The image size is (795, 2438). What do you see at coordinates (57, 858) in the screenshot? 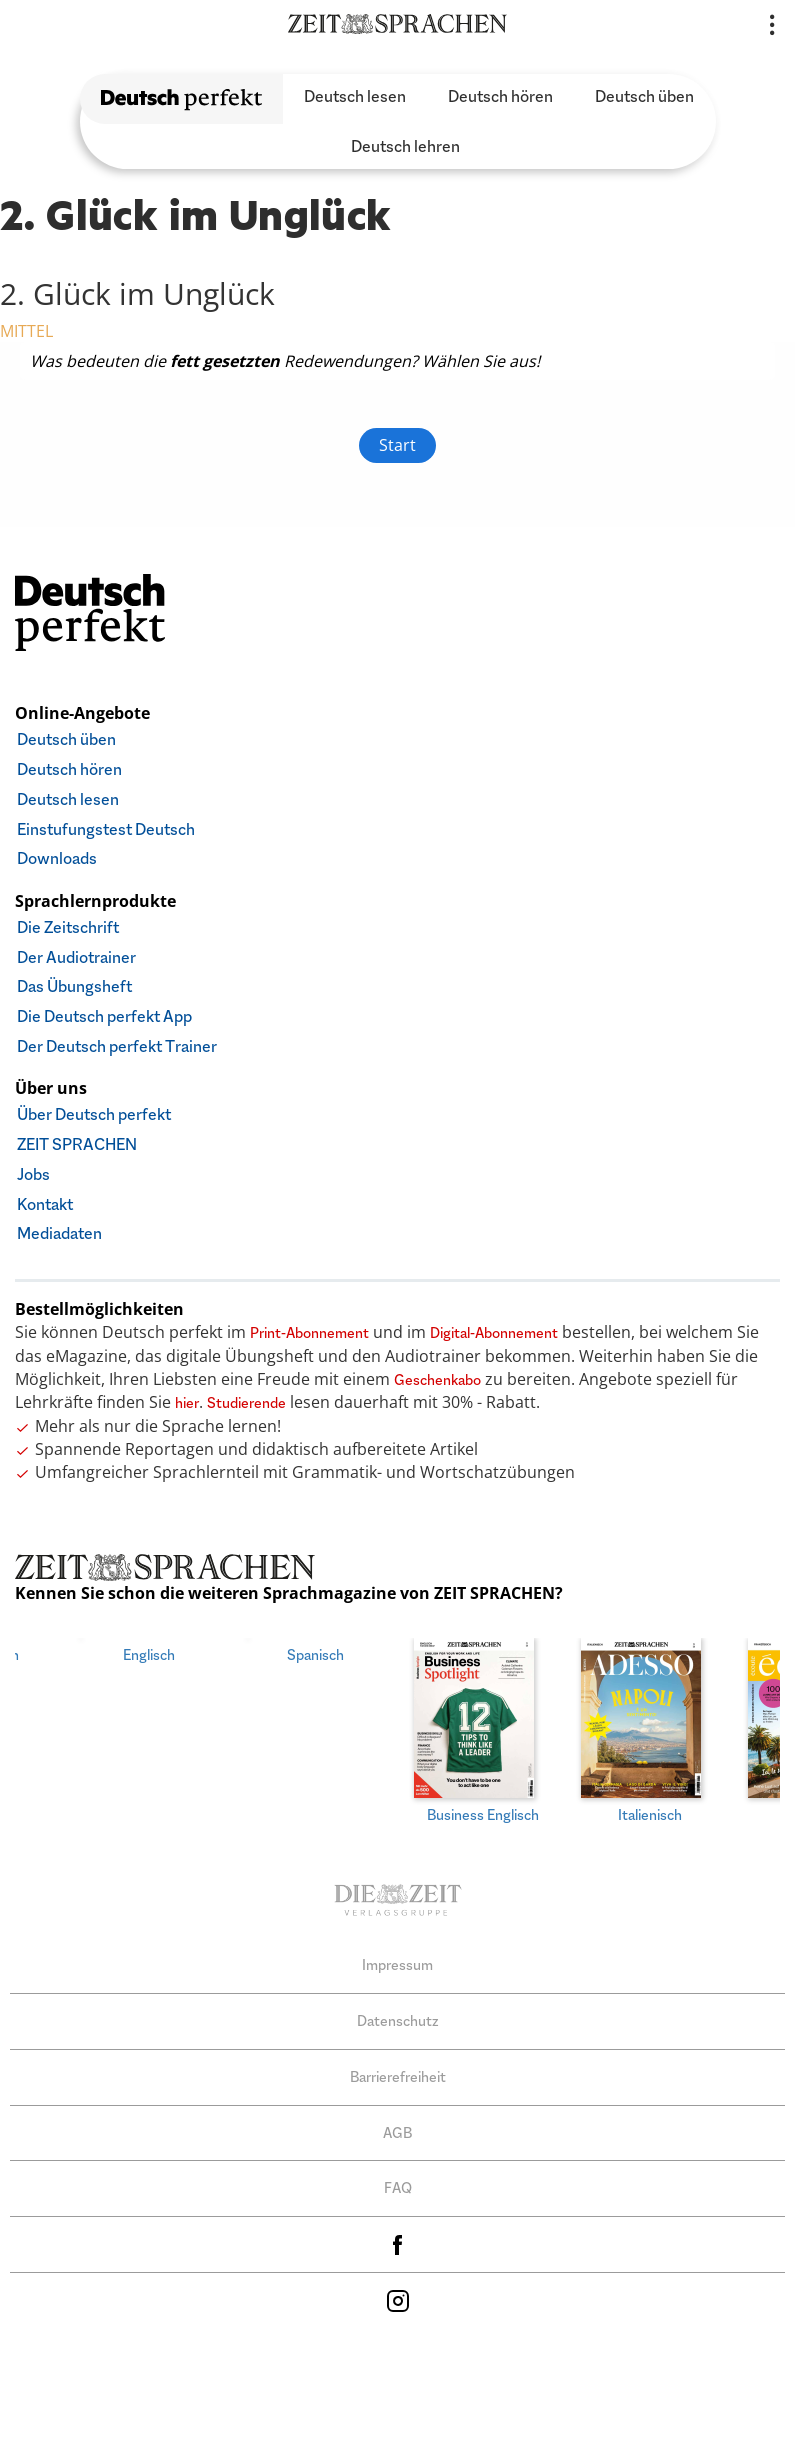
I see `Downloads` at bounding box center [57, 858].